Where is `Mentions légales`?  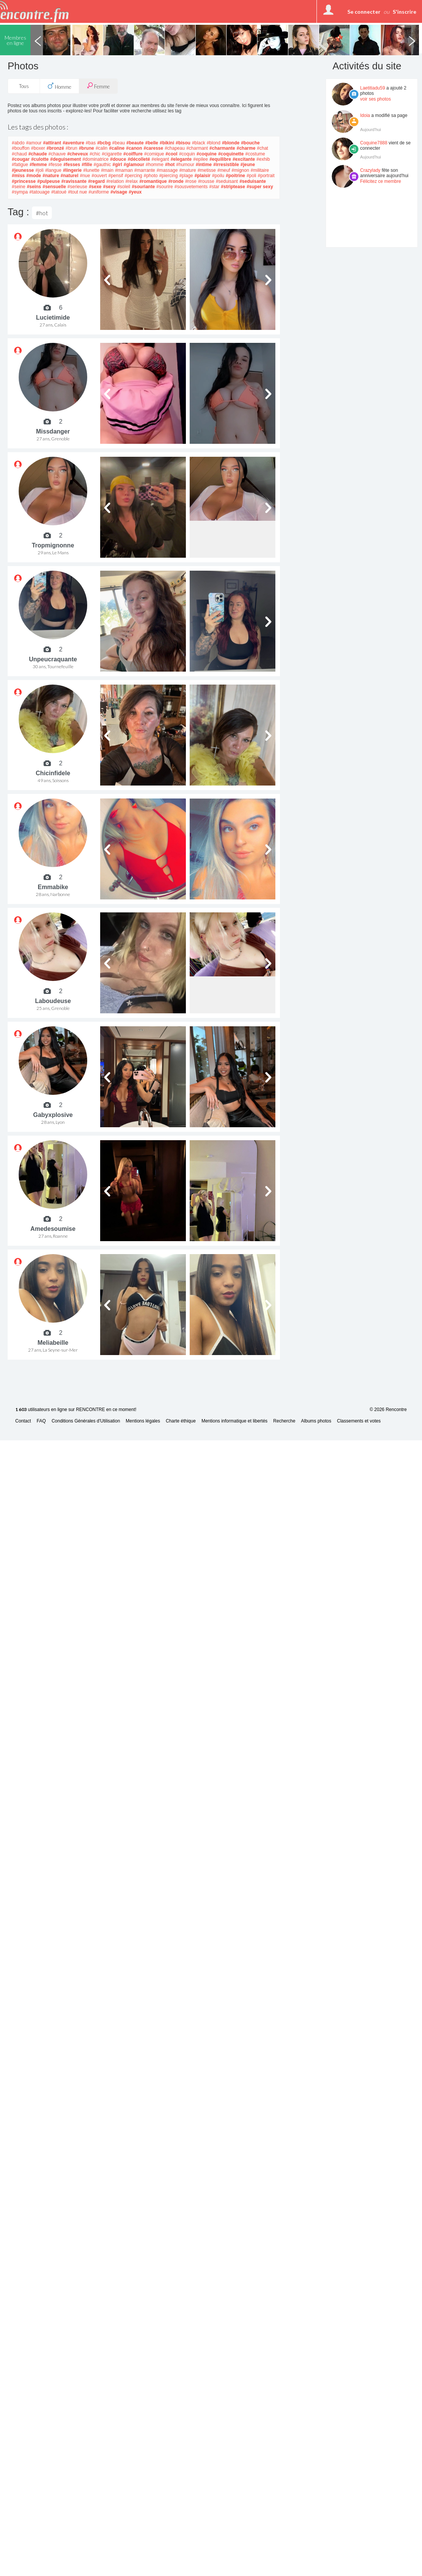
Mentions légales is located at coordinates (143, 1421).